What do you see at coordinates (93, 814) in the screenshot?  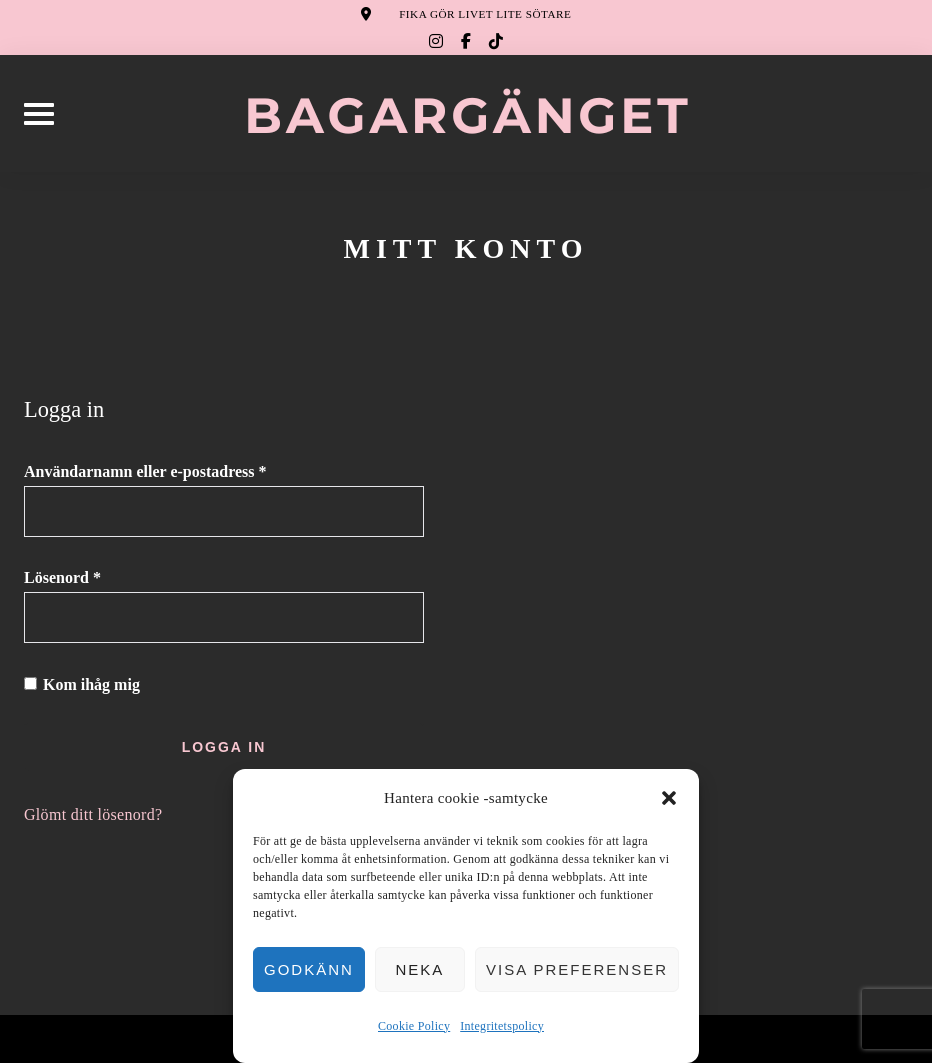 I see `Glömt ditt lösenord?` at bounding box center [93, 814].